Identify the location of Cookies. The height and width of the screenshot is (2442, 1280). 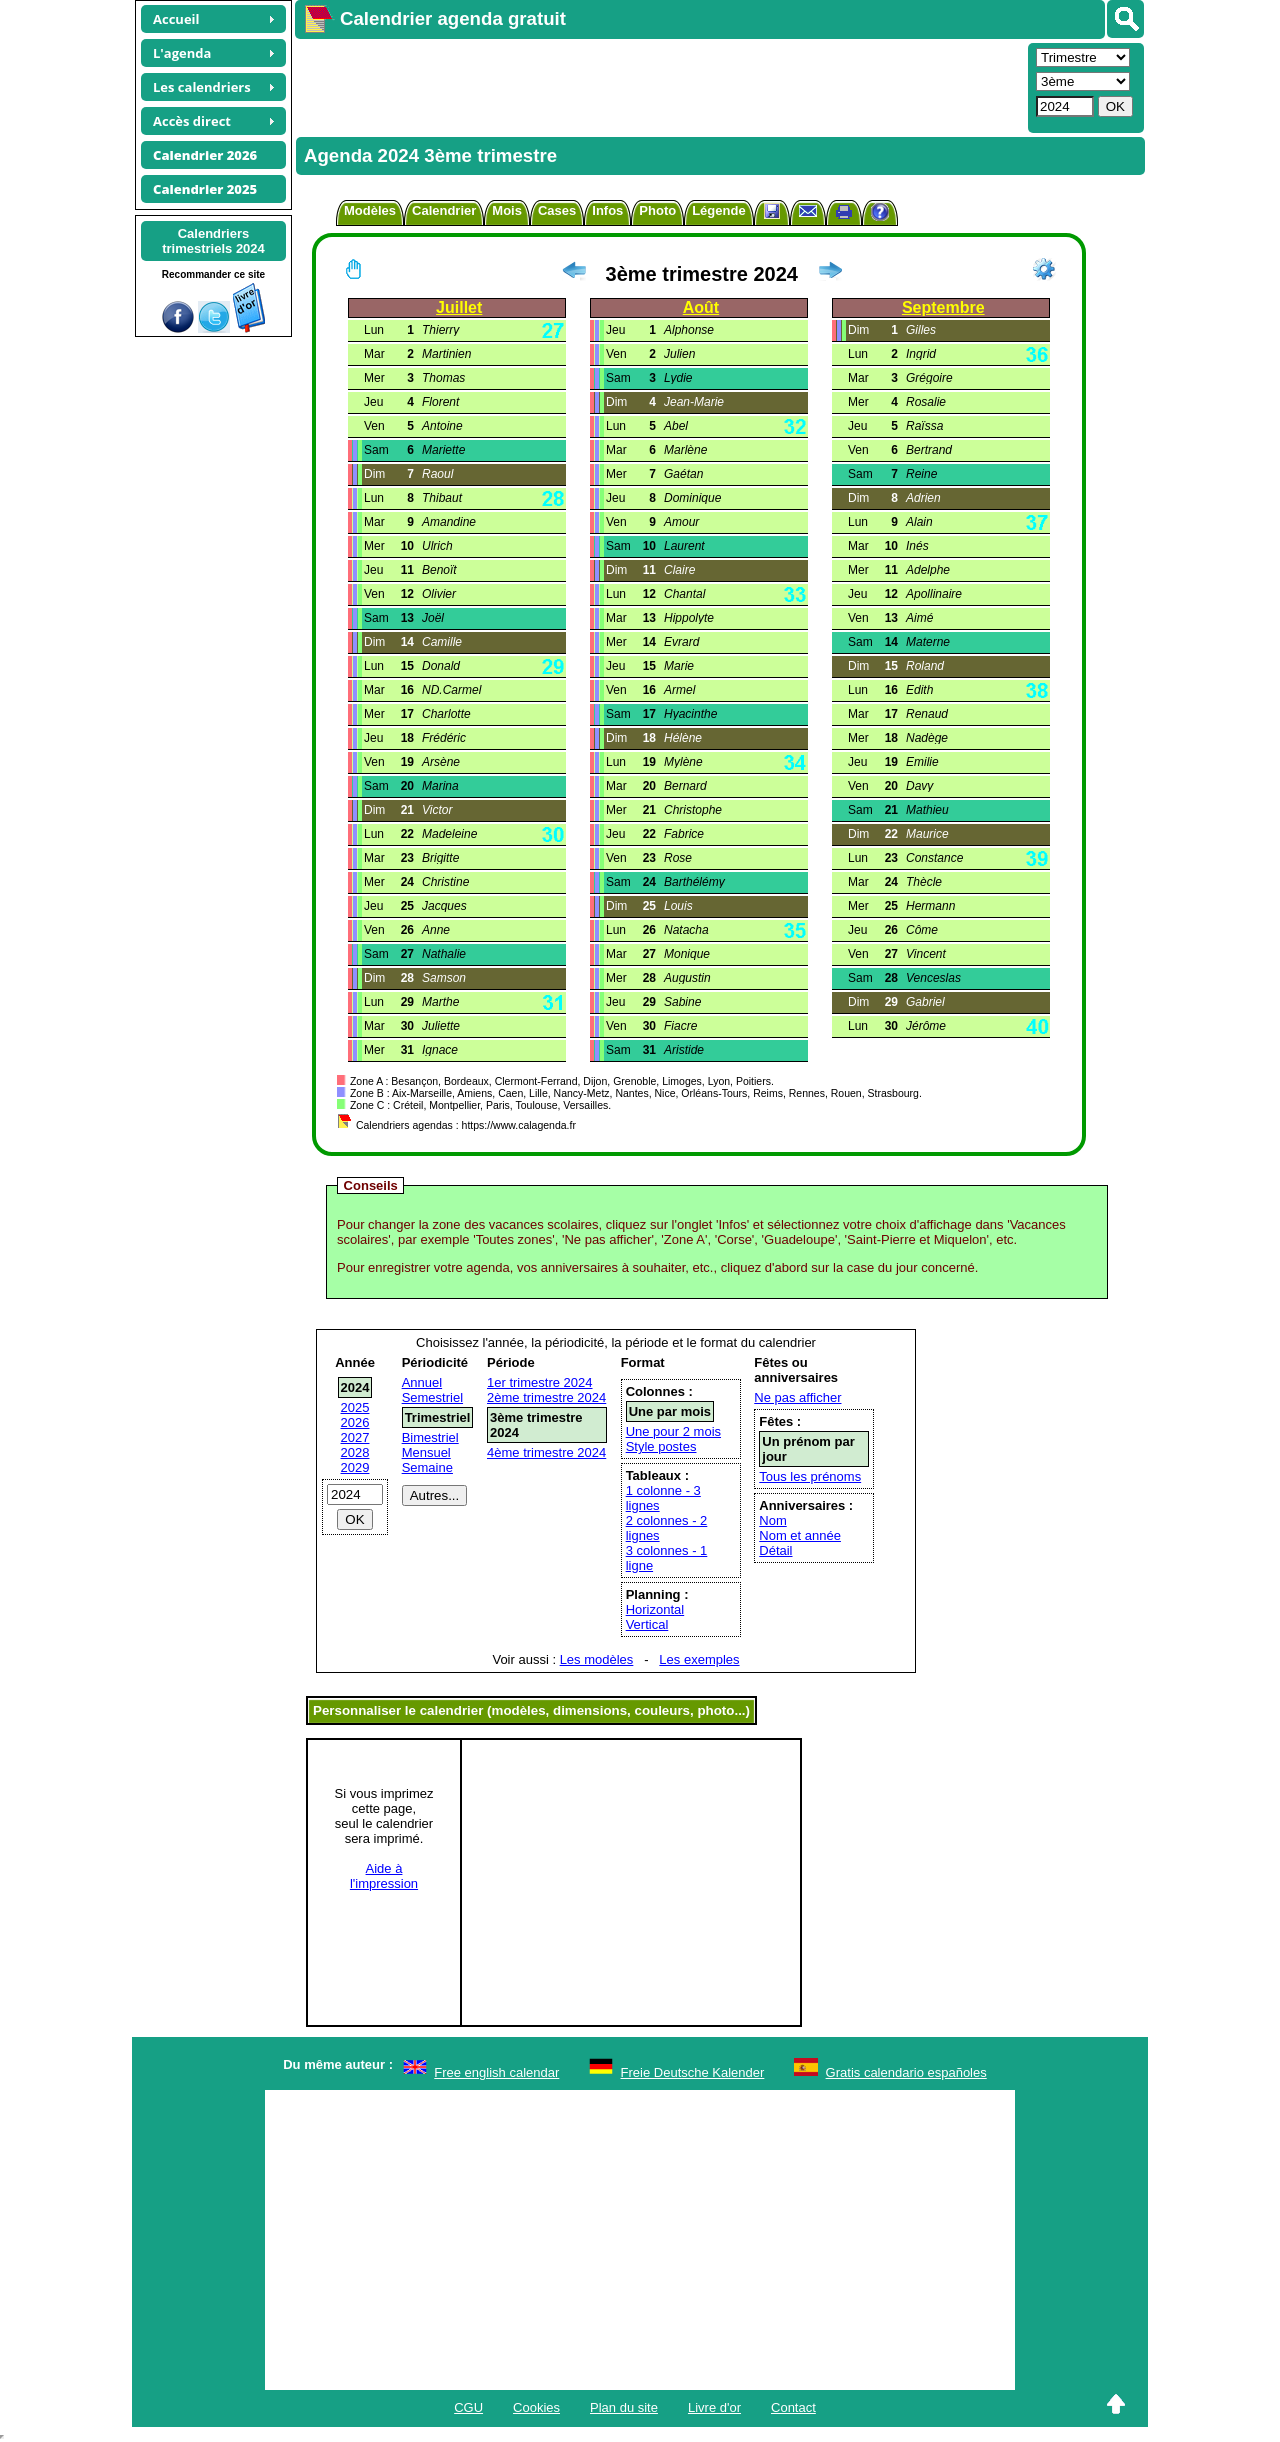
(536, 2407).